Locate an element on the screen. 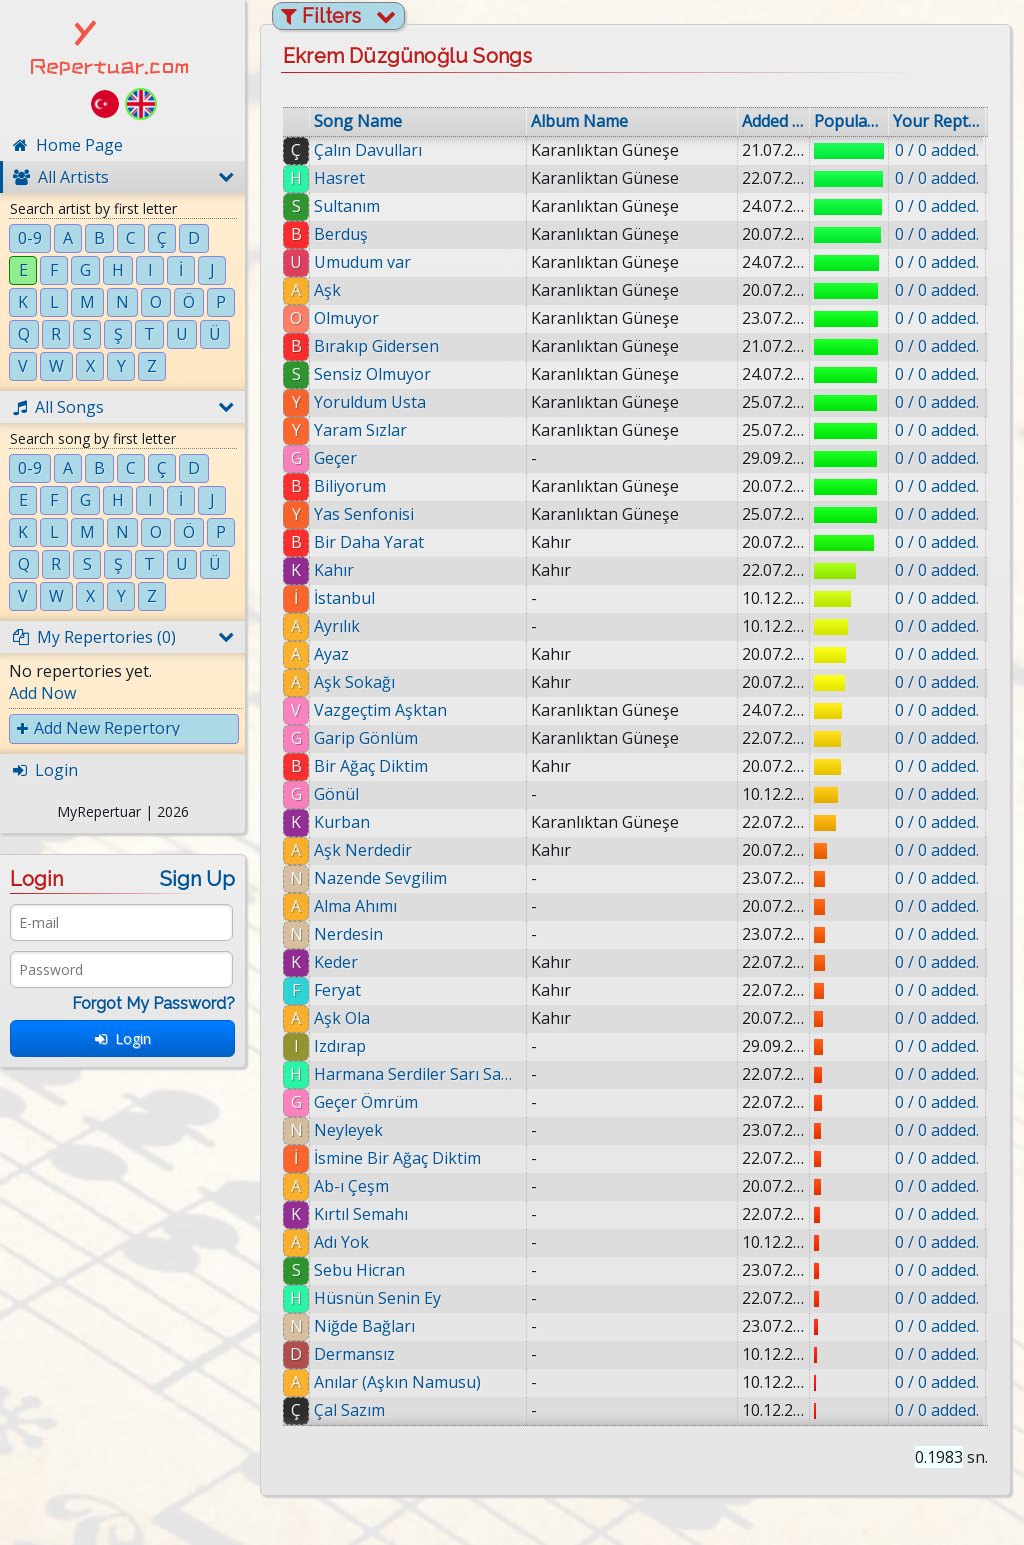 This screenshot has width=1024, height=1545. 0 / 0 added. is located at coordinates (937, 150).